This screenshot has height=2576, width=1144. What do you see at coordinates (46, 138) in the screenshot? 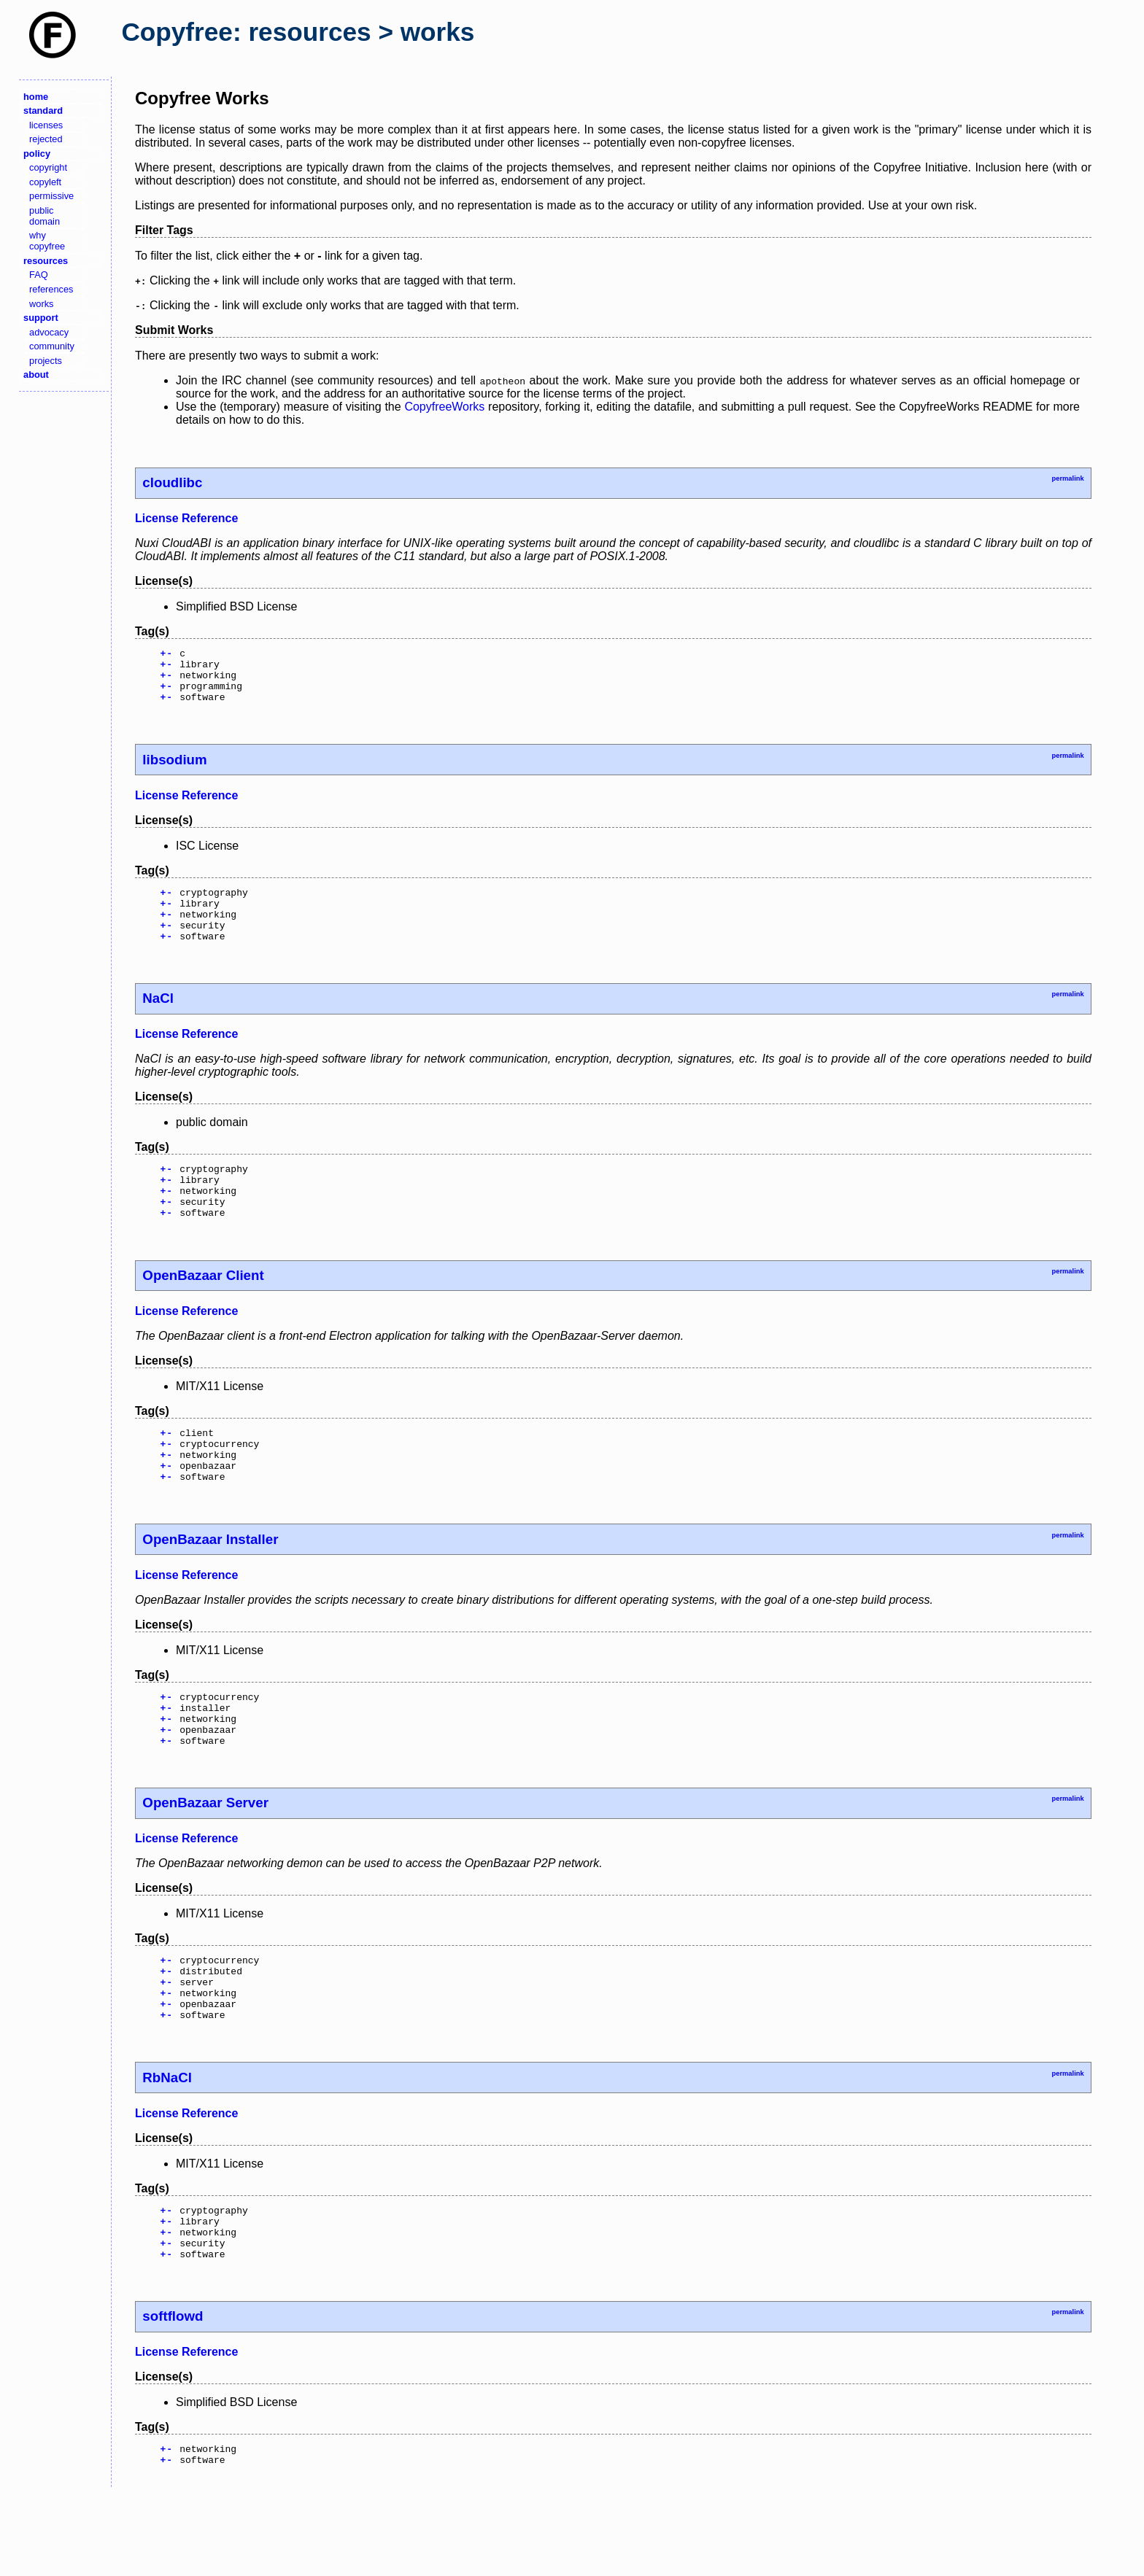
I see `rejected` at bounding box center [46, 138].